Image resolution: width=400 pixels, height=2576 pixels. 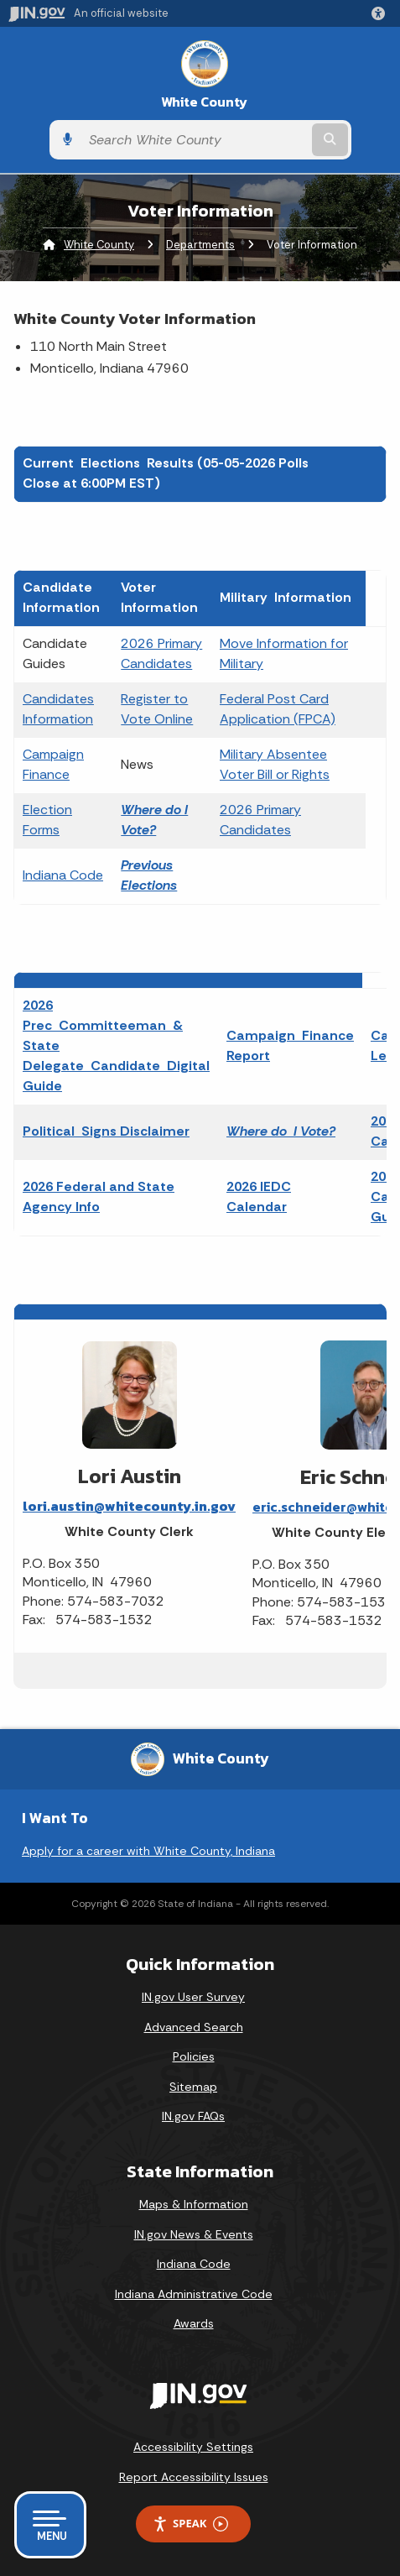 What do you see at coordinates (63, 875) in the screenshot?
I see `Indiana Code` at bounding box center [63, 875].